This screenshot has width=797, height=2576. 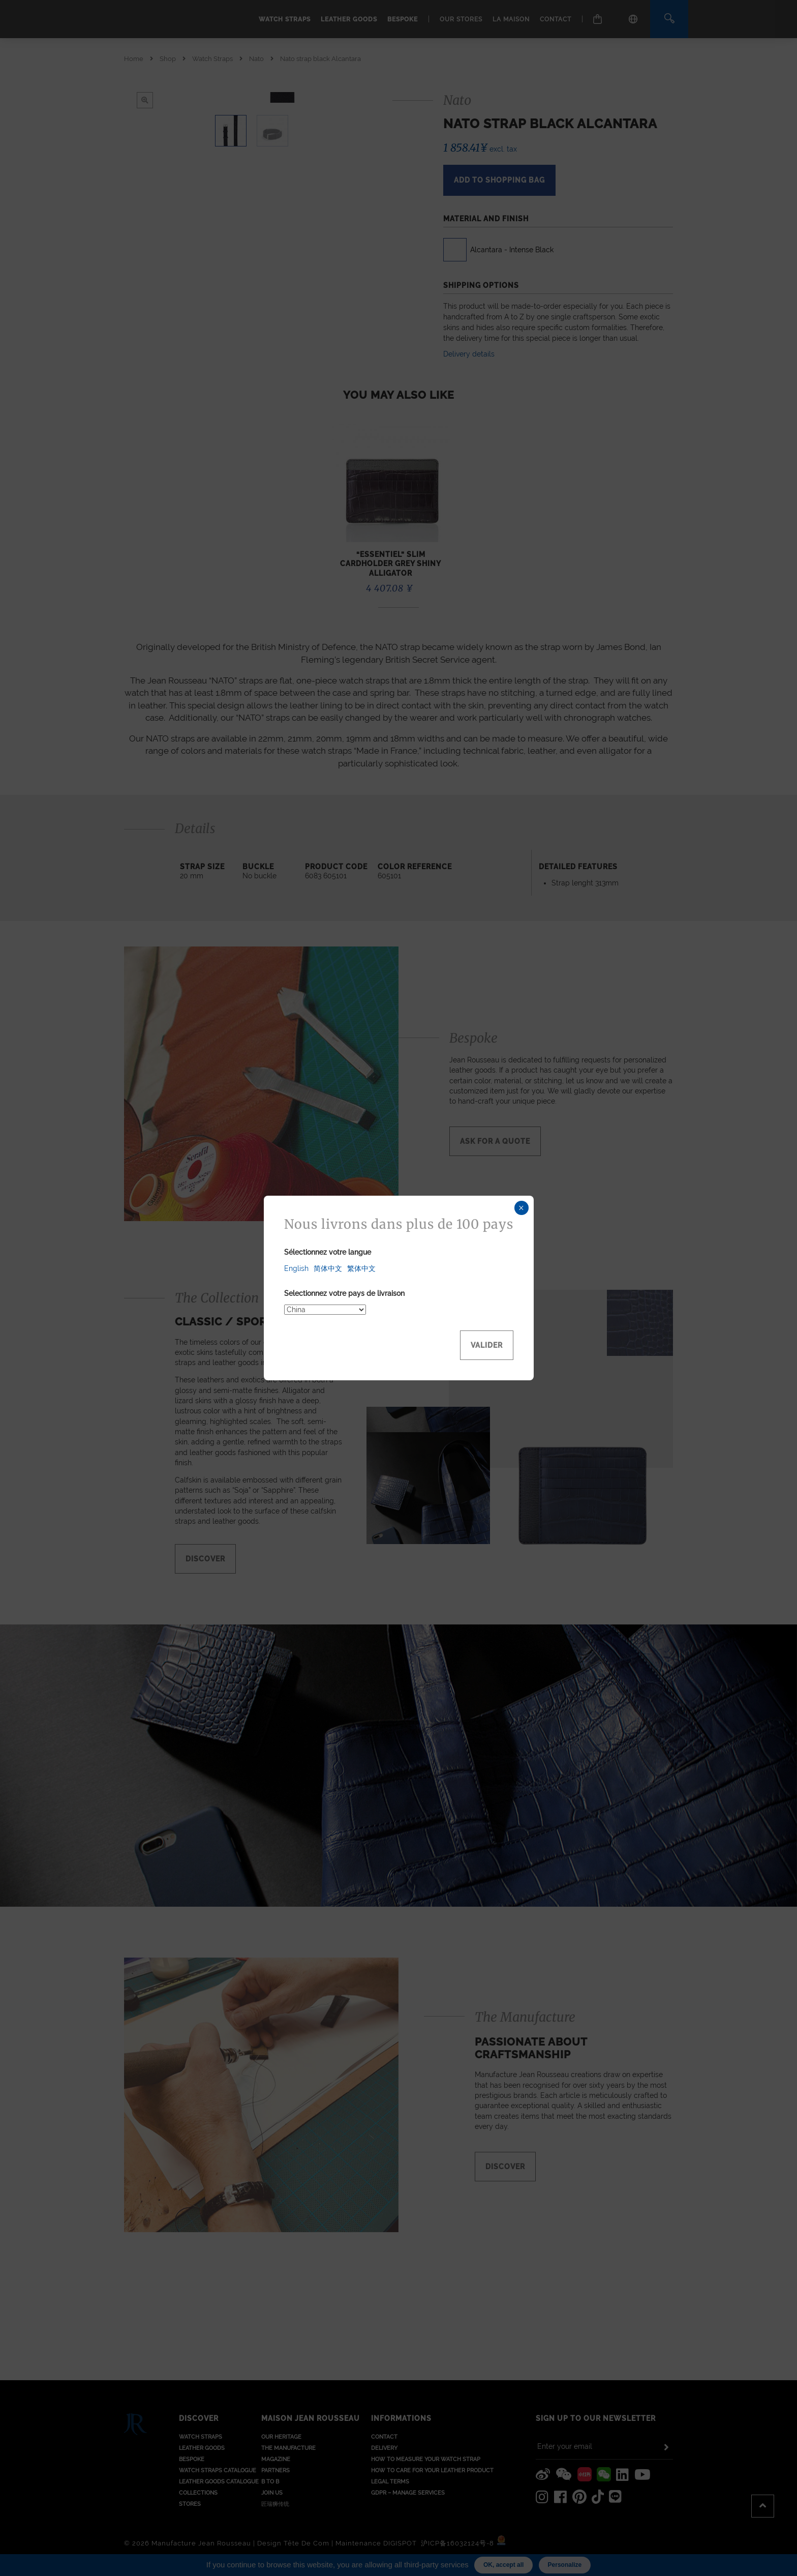 I want to click on 繁体中文, so click(x=361, y=1268).